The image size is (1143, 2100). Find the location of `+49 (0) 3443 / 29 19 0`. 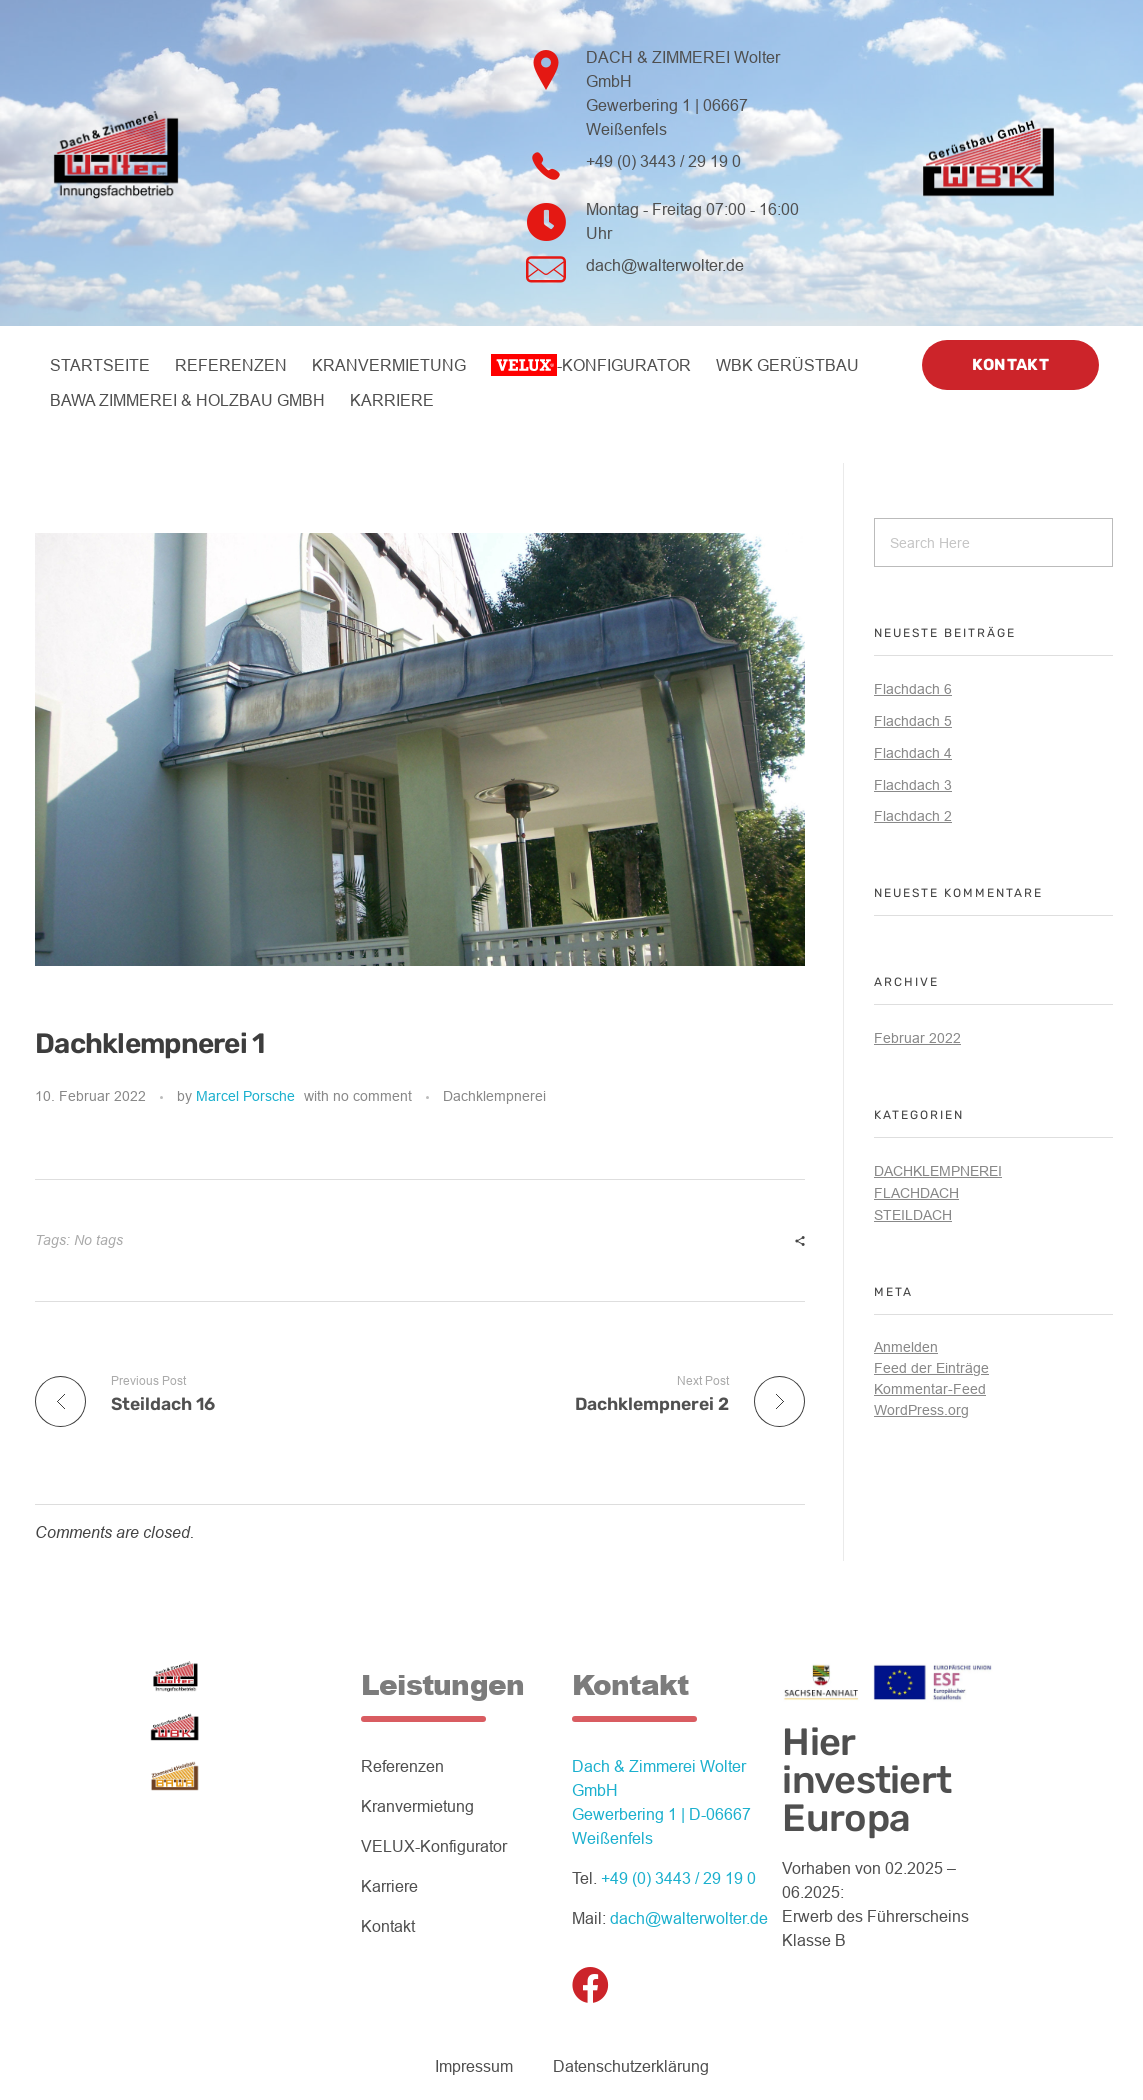

+49 (0) 3443 / 29 19 0 is located at coordinates (663, 161).